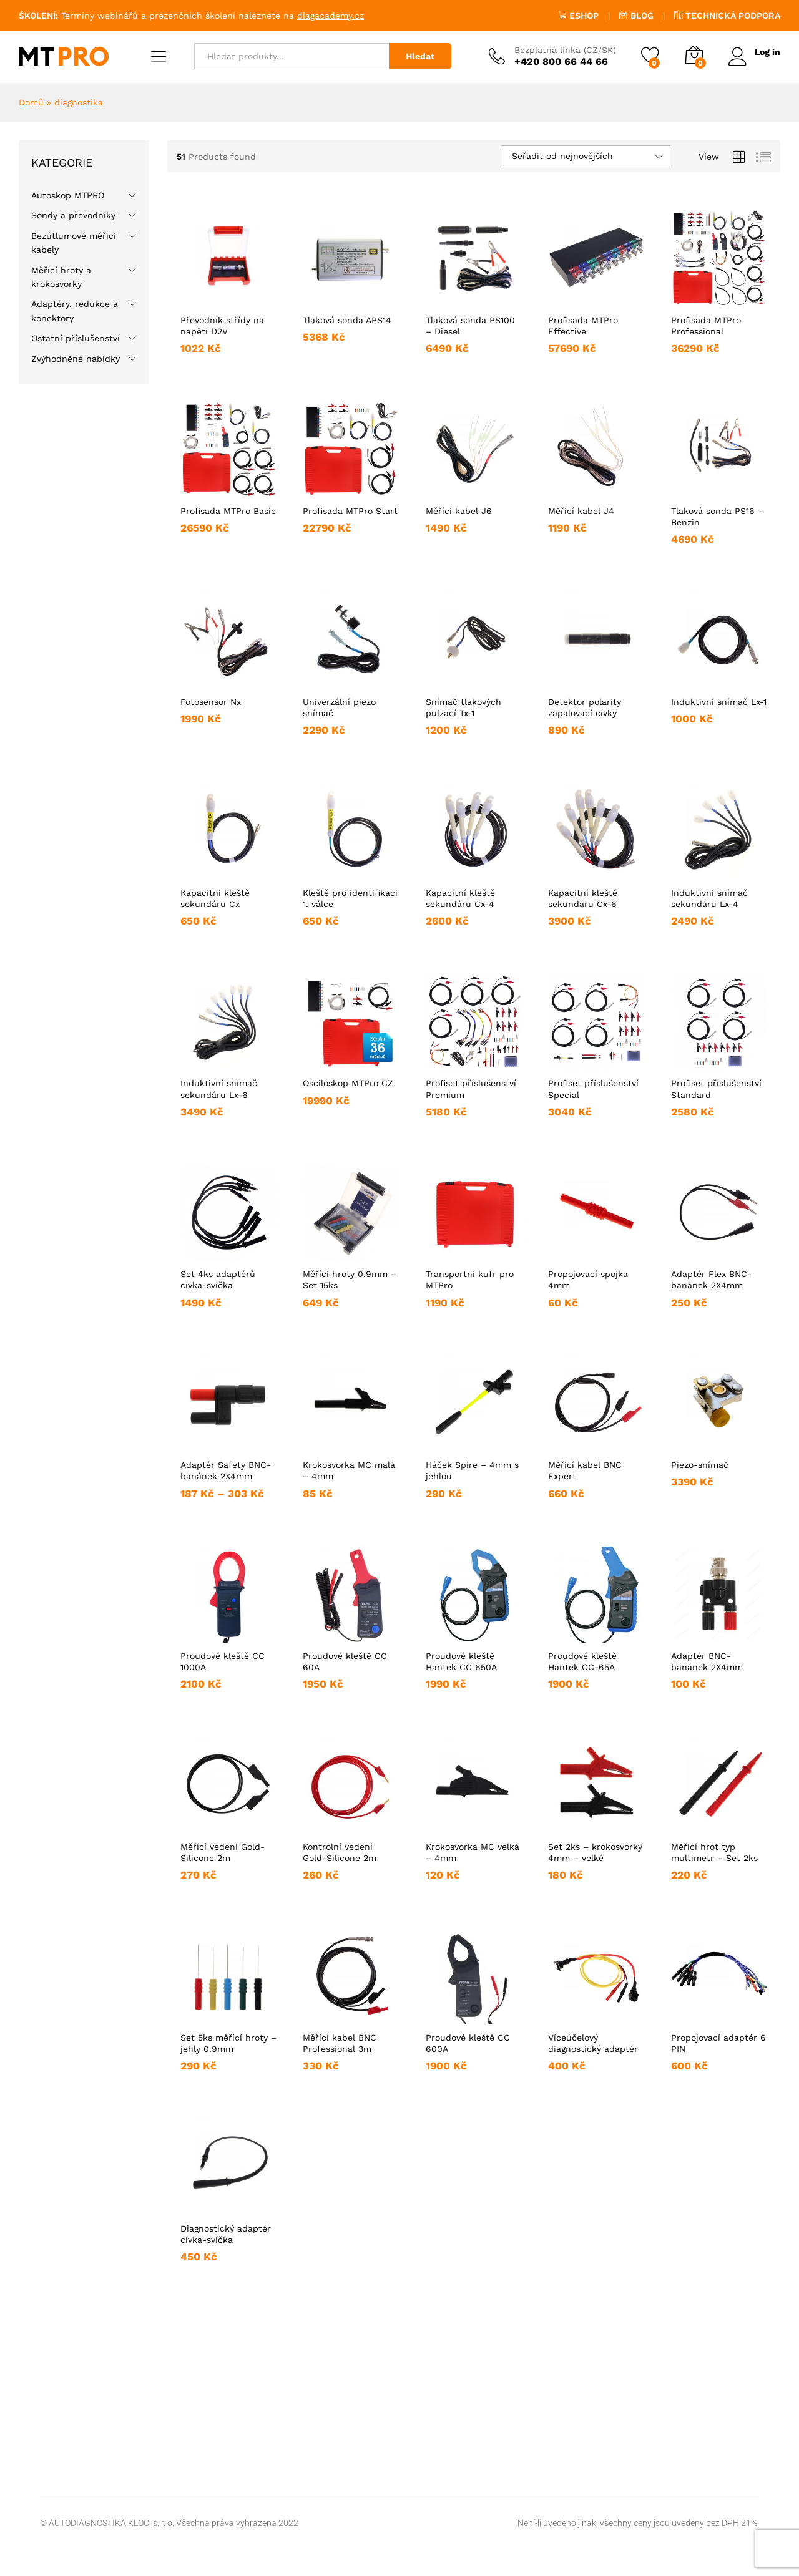 The image size is (799, 2576). What do you see at coordinates (581, 511) in the screenshot?
I see `Měřící kabel J4` at bounding box center [581, 511].